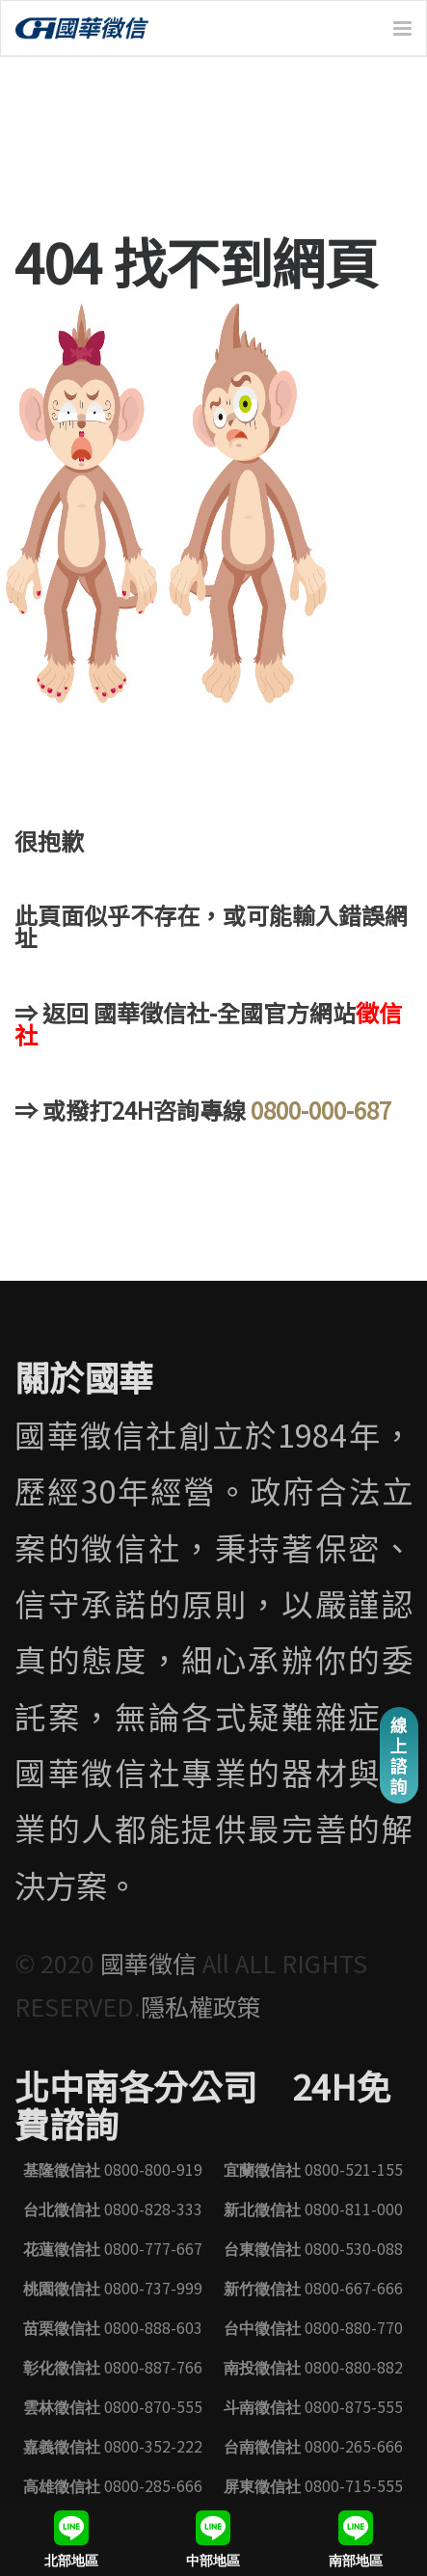 This screenshot has width=427, height=2576. I want to click on 0800-715-555, so click(313, 2485).